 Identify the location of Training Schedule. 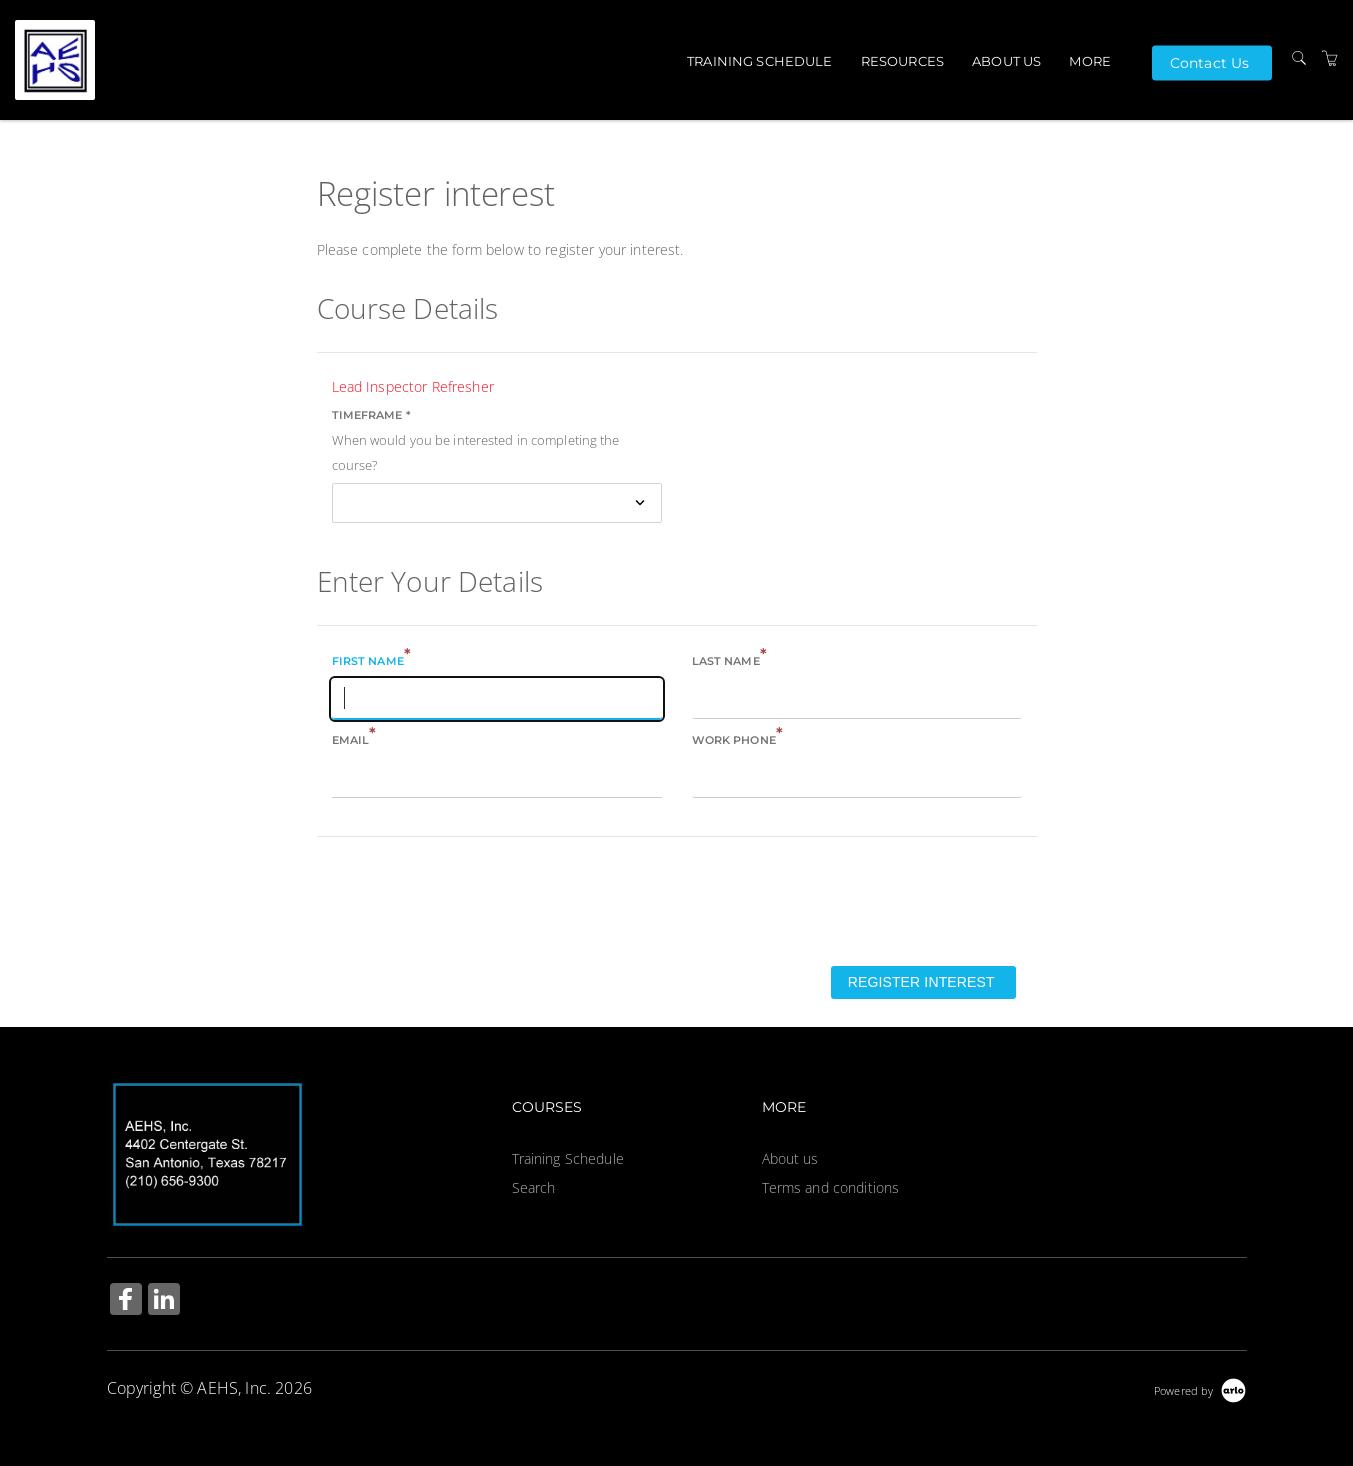
(759, 60).